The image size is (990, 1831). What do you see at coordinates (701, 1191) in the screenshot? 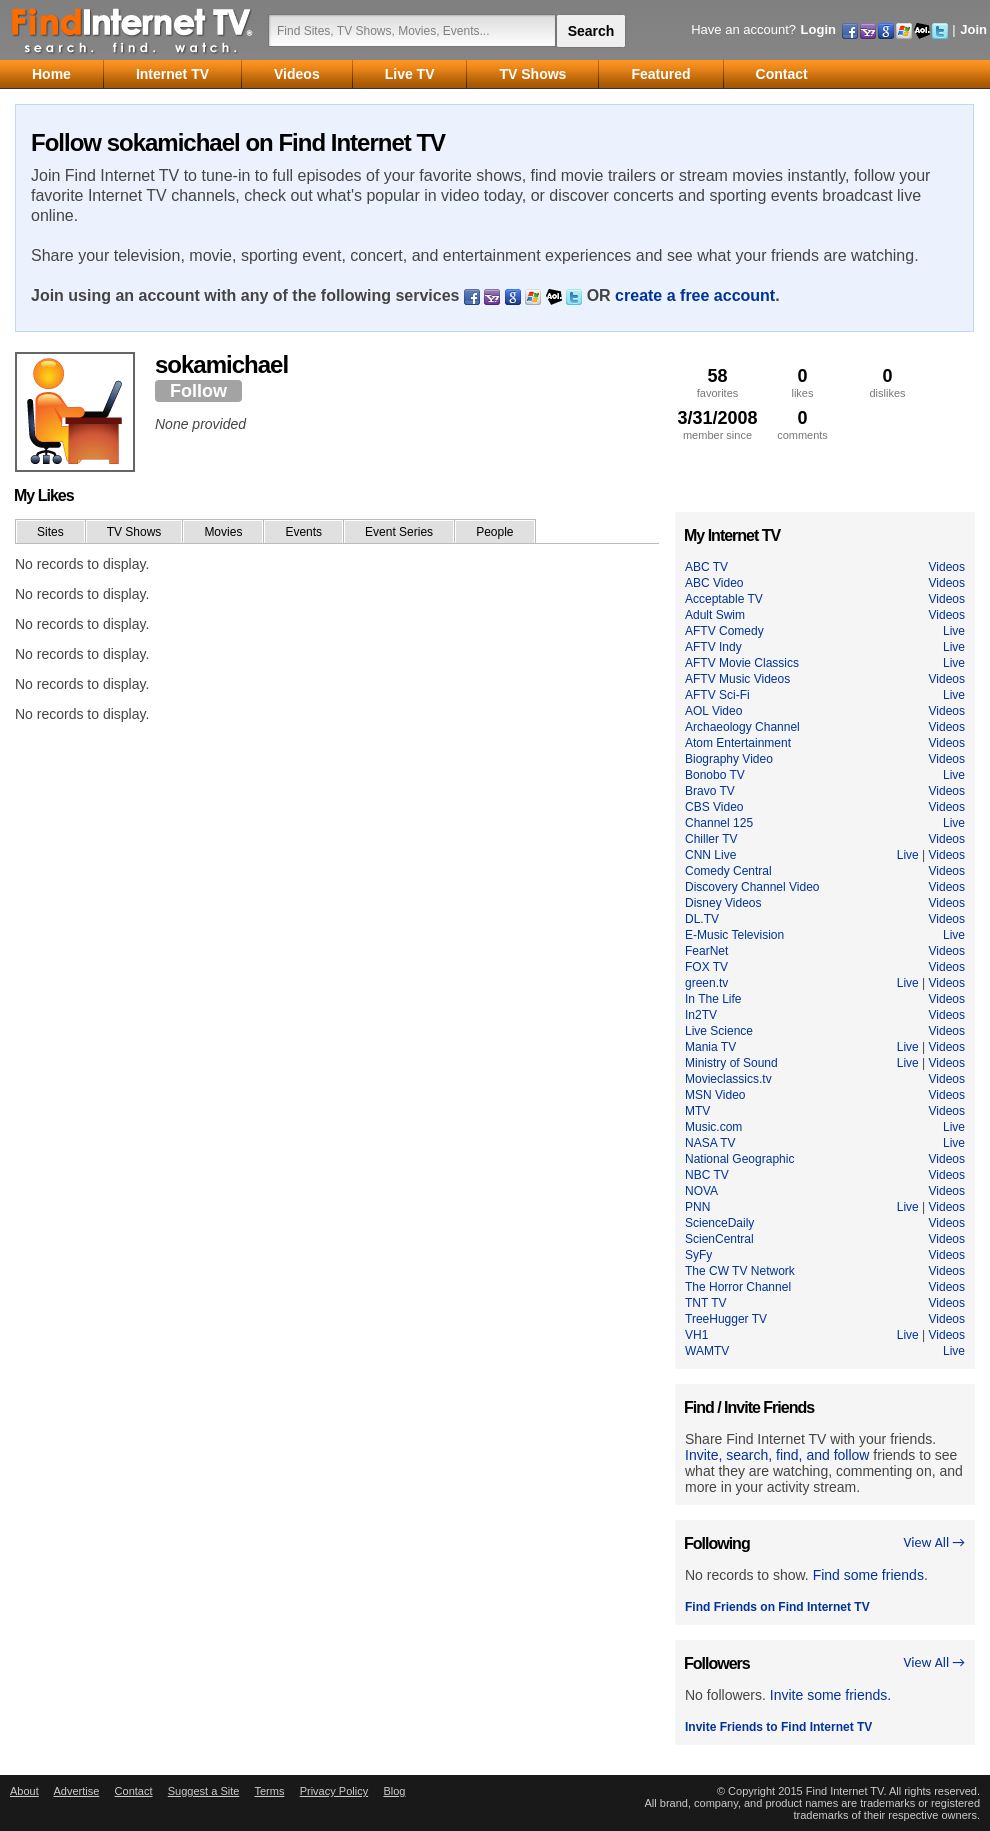
I see `NOVA` at bounding box center [701, 1191].